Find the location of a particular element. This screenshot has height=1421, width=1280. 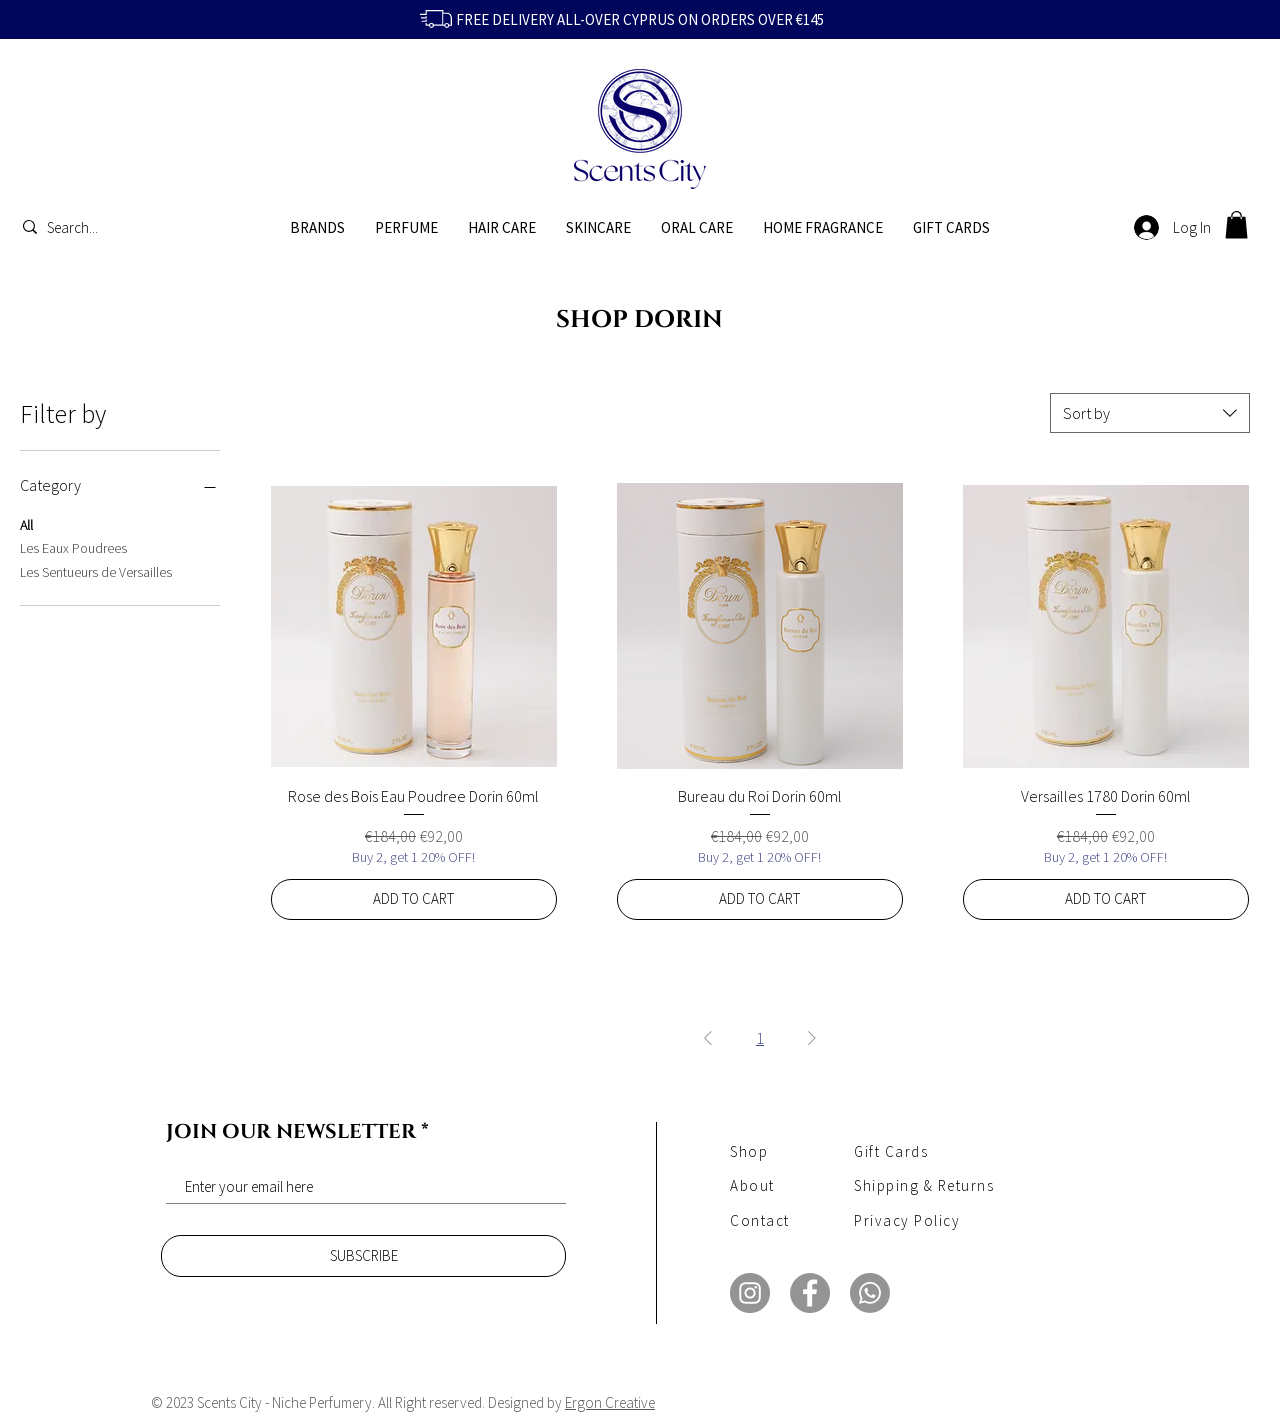

All is located at coordinates (26, 524).